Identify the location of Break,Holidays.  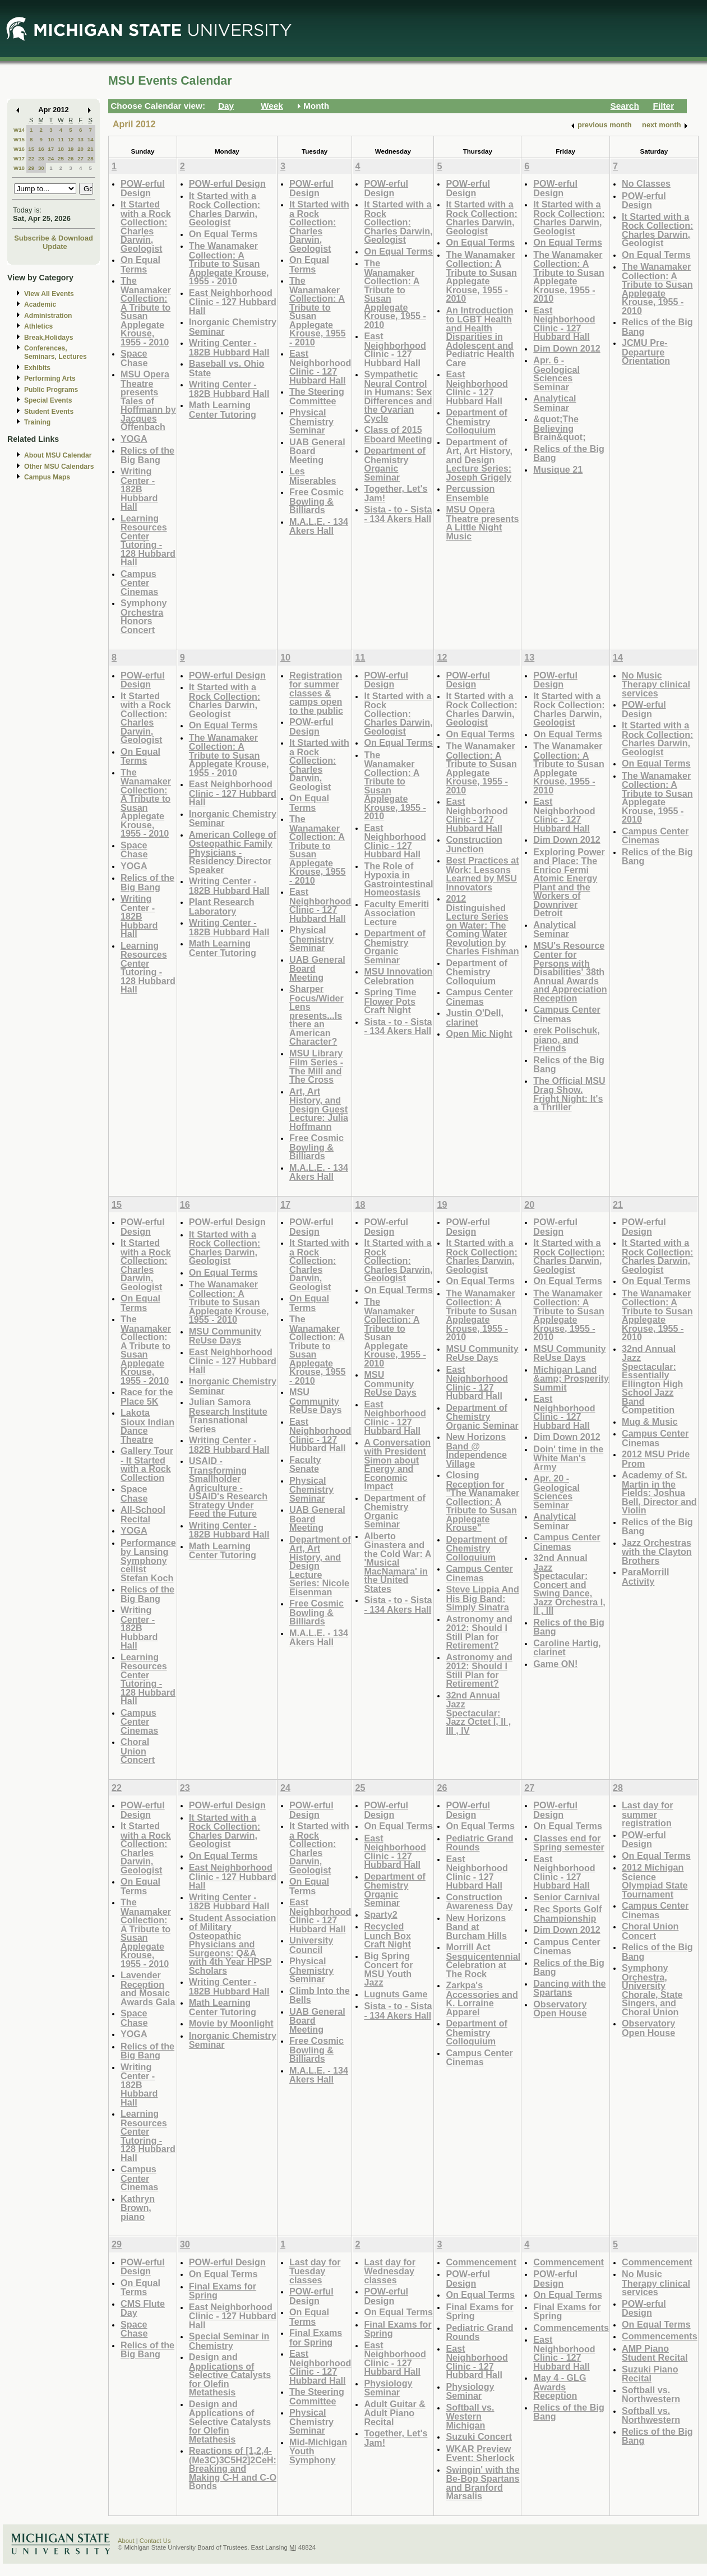
(48, 337).